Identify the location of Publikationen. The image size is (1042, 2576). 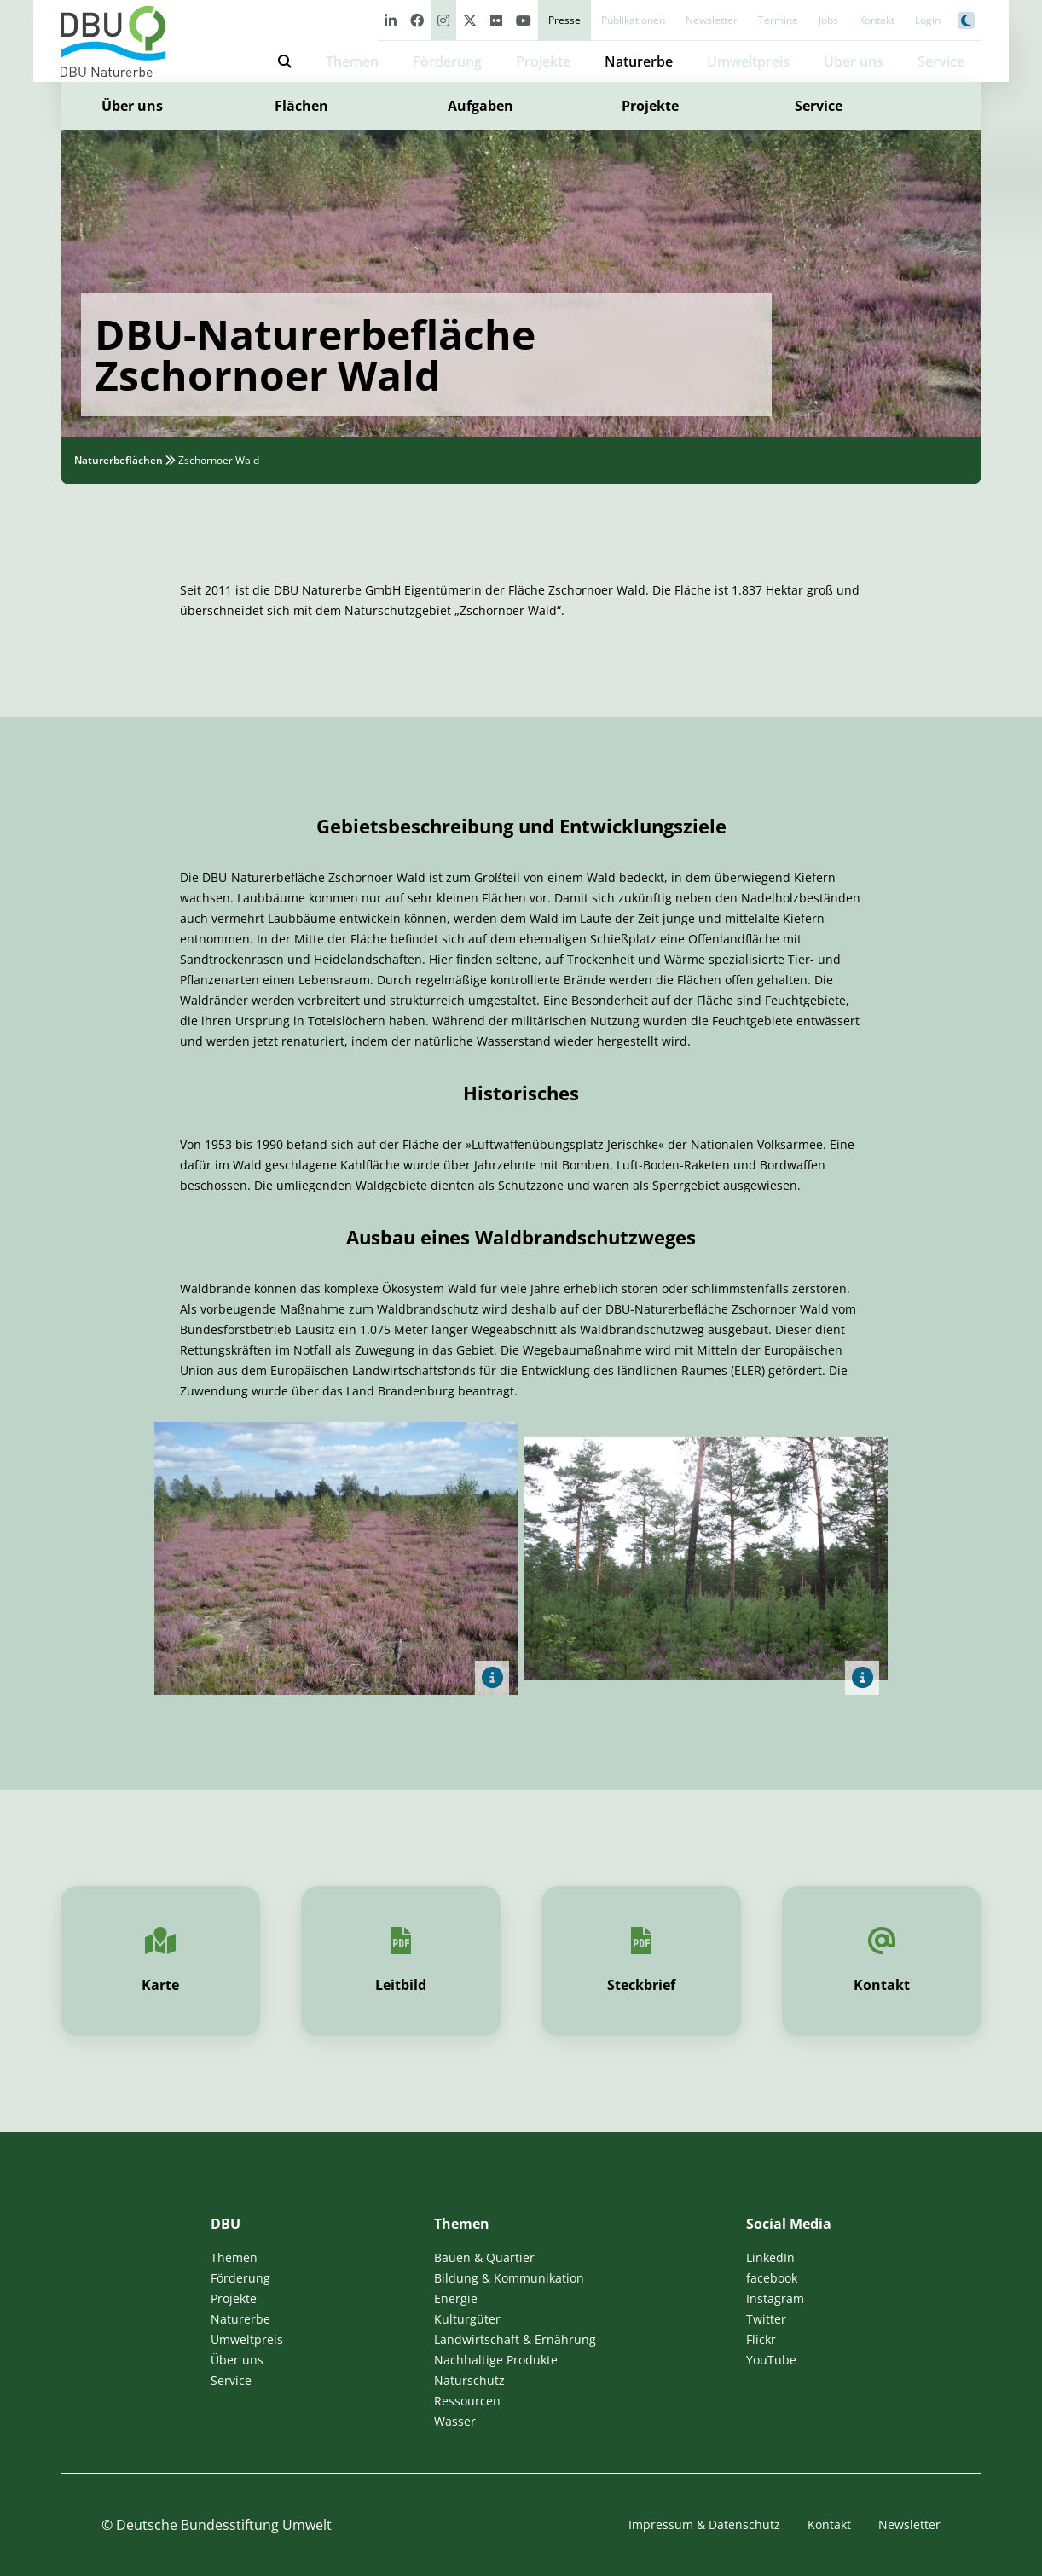
(633, 20).